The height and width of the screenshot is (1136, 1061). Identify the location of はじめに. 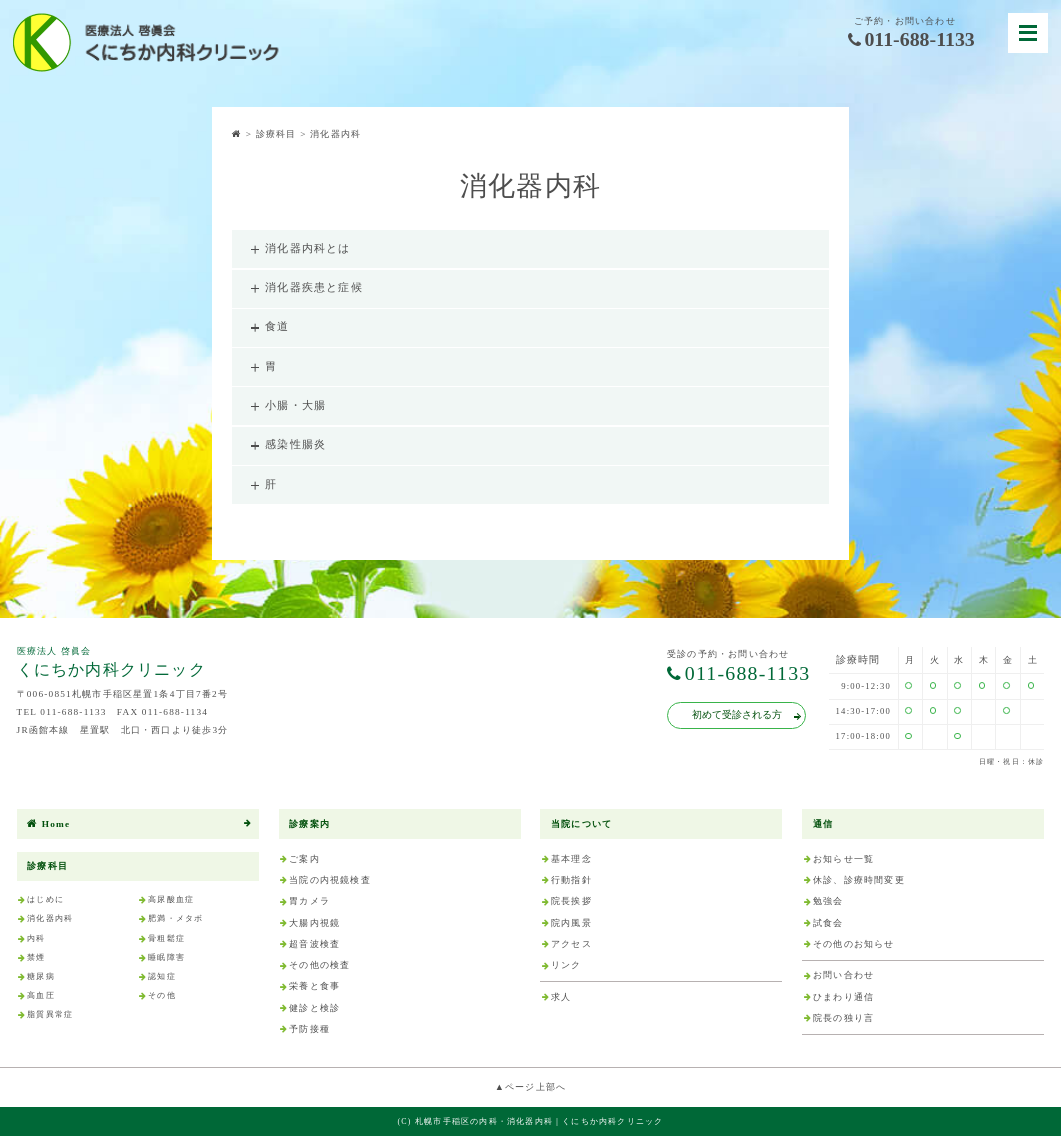
(45, 899).